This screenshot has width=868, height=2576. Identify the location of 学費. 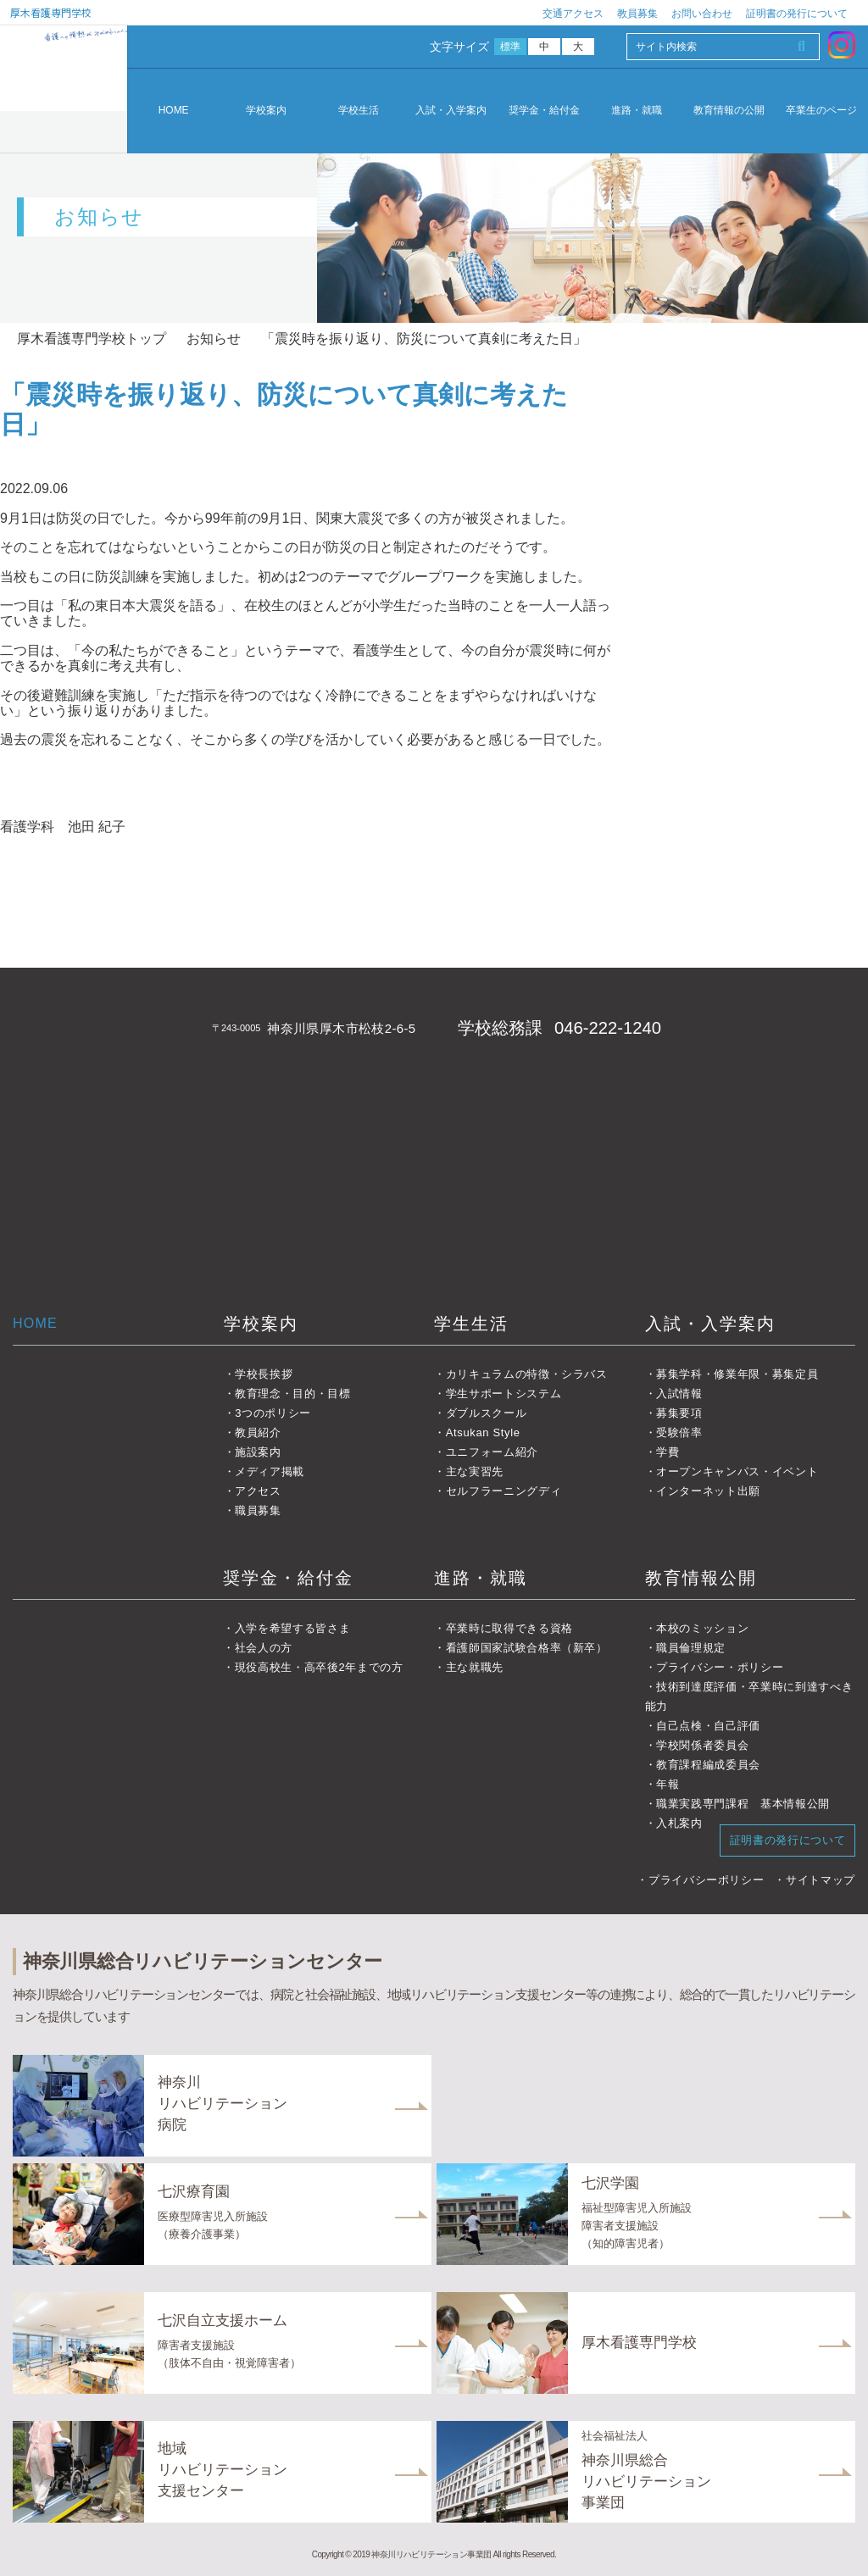
(667, 1452).